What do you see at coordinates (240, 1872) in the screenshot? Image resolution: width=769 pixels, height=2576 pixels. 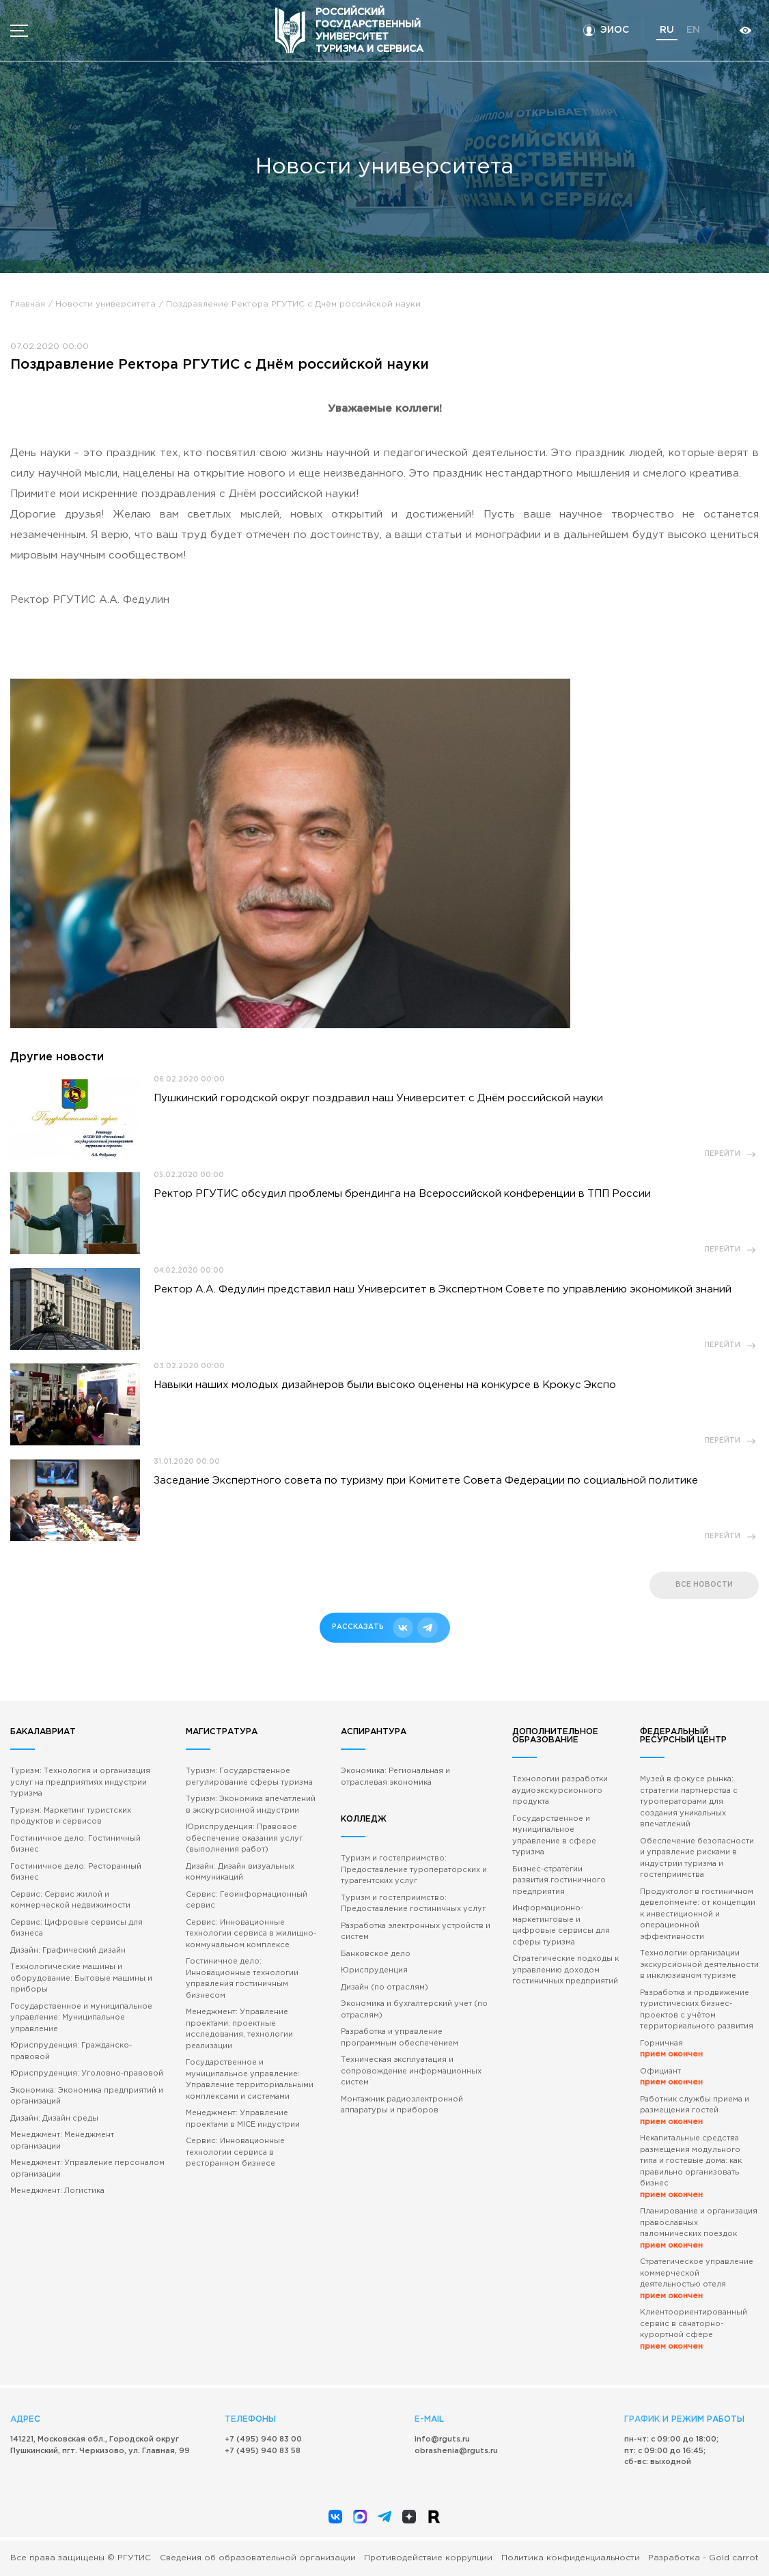 I see `Дизайн: Дизайн визуальных коммуникаций` at bounding box center [240, 1872].